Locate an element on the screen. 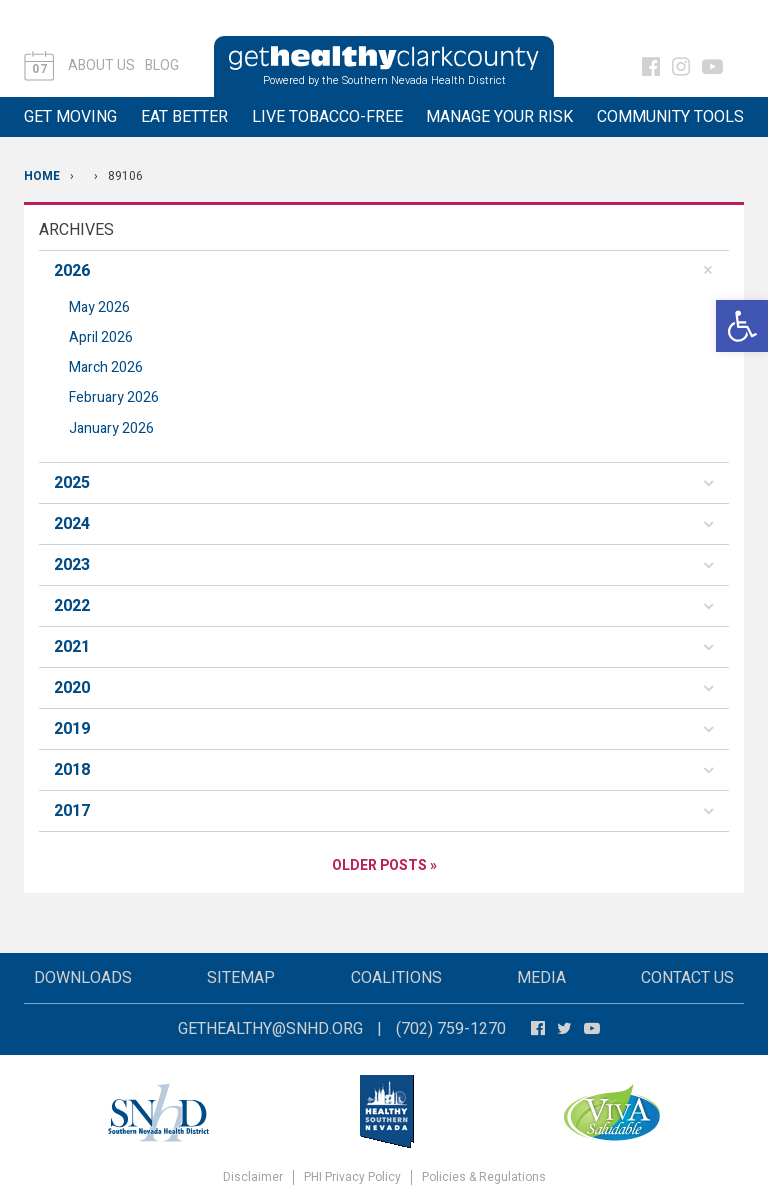  January 2026 is located at coordinates (111, 428).